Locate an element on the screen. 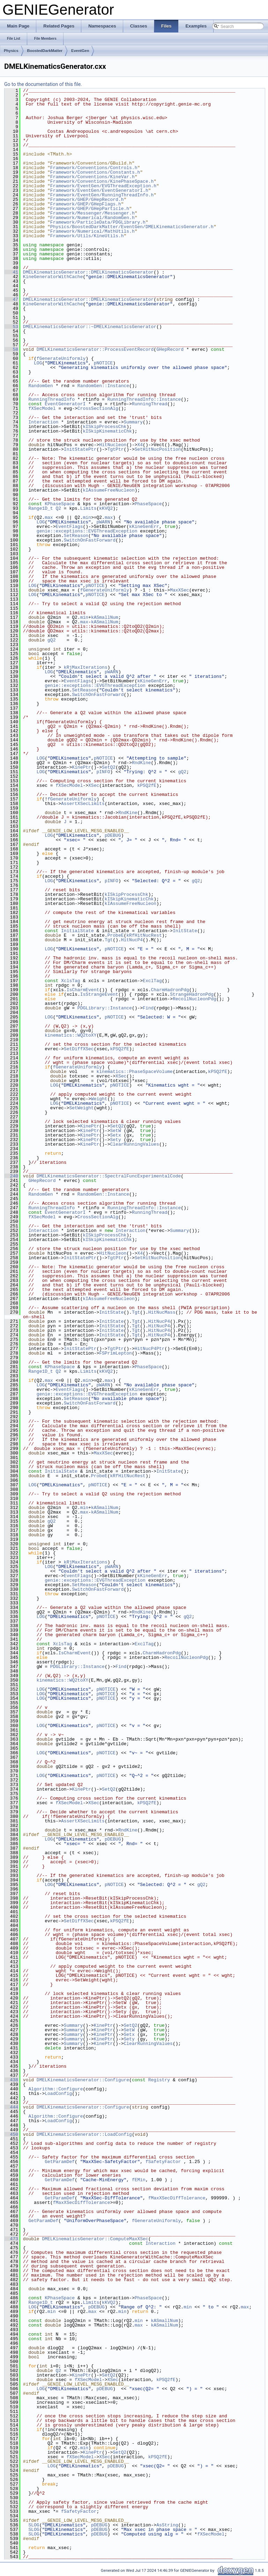 The height and width of the screenshot is (2576, 268). AsString is located at coordinates (167, 2525).